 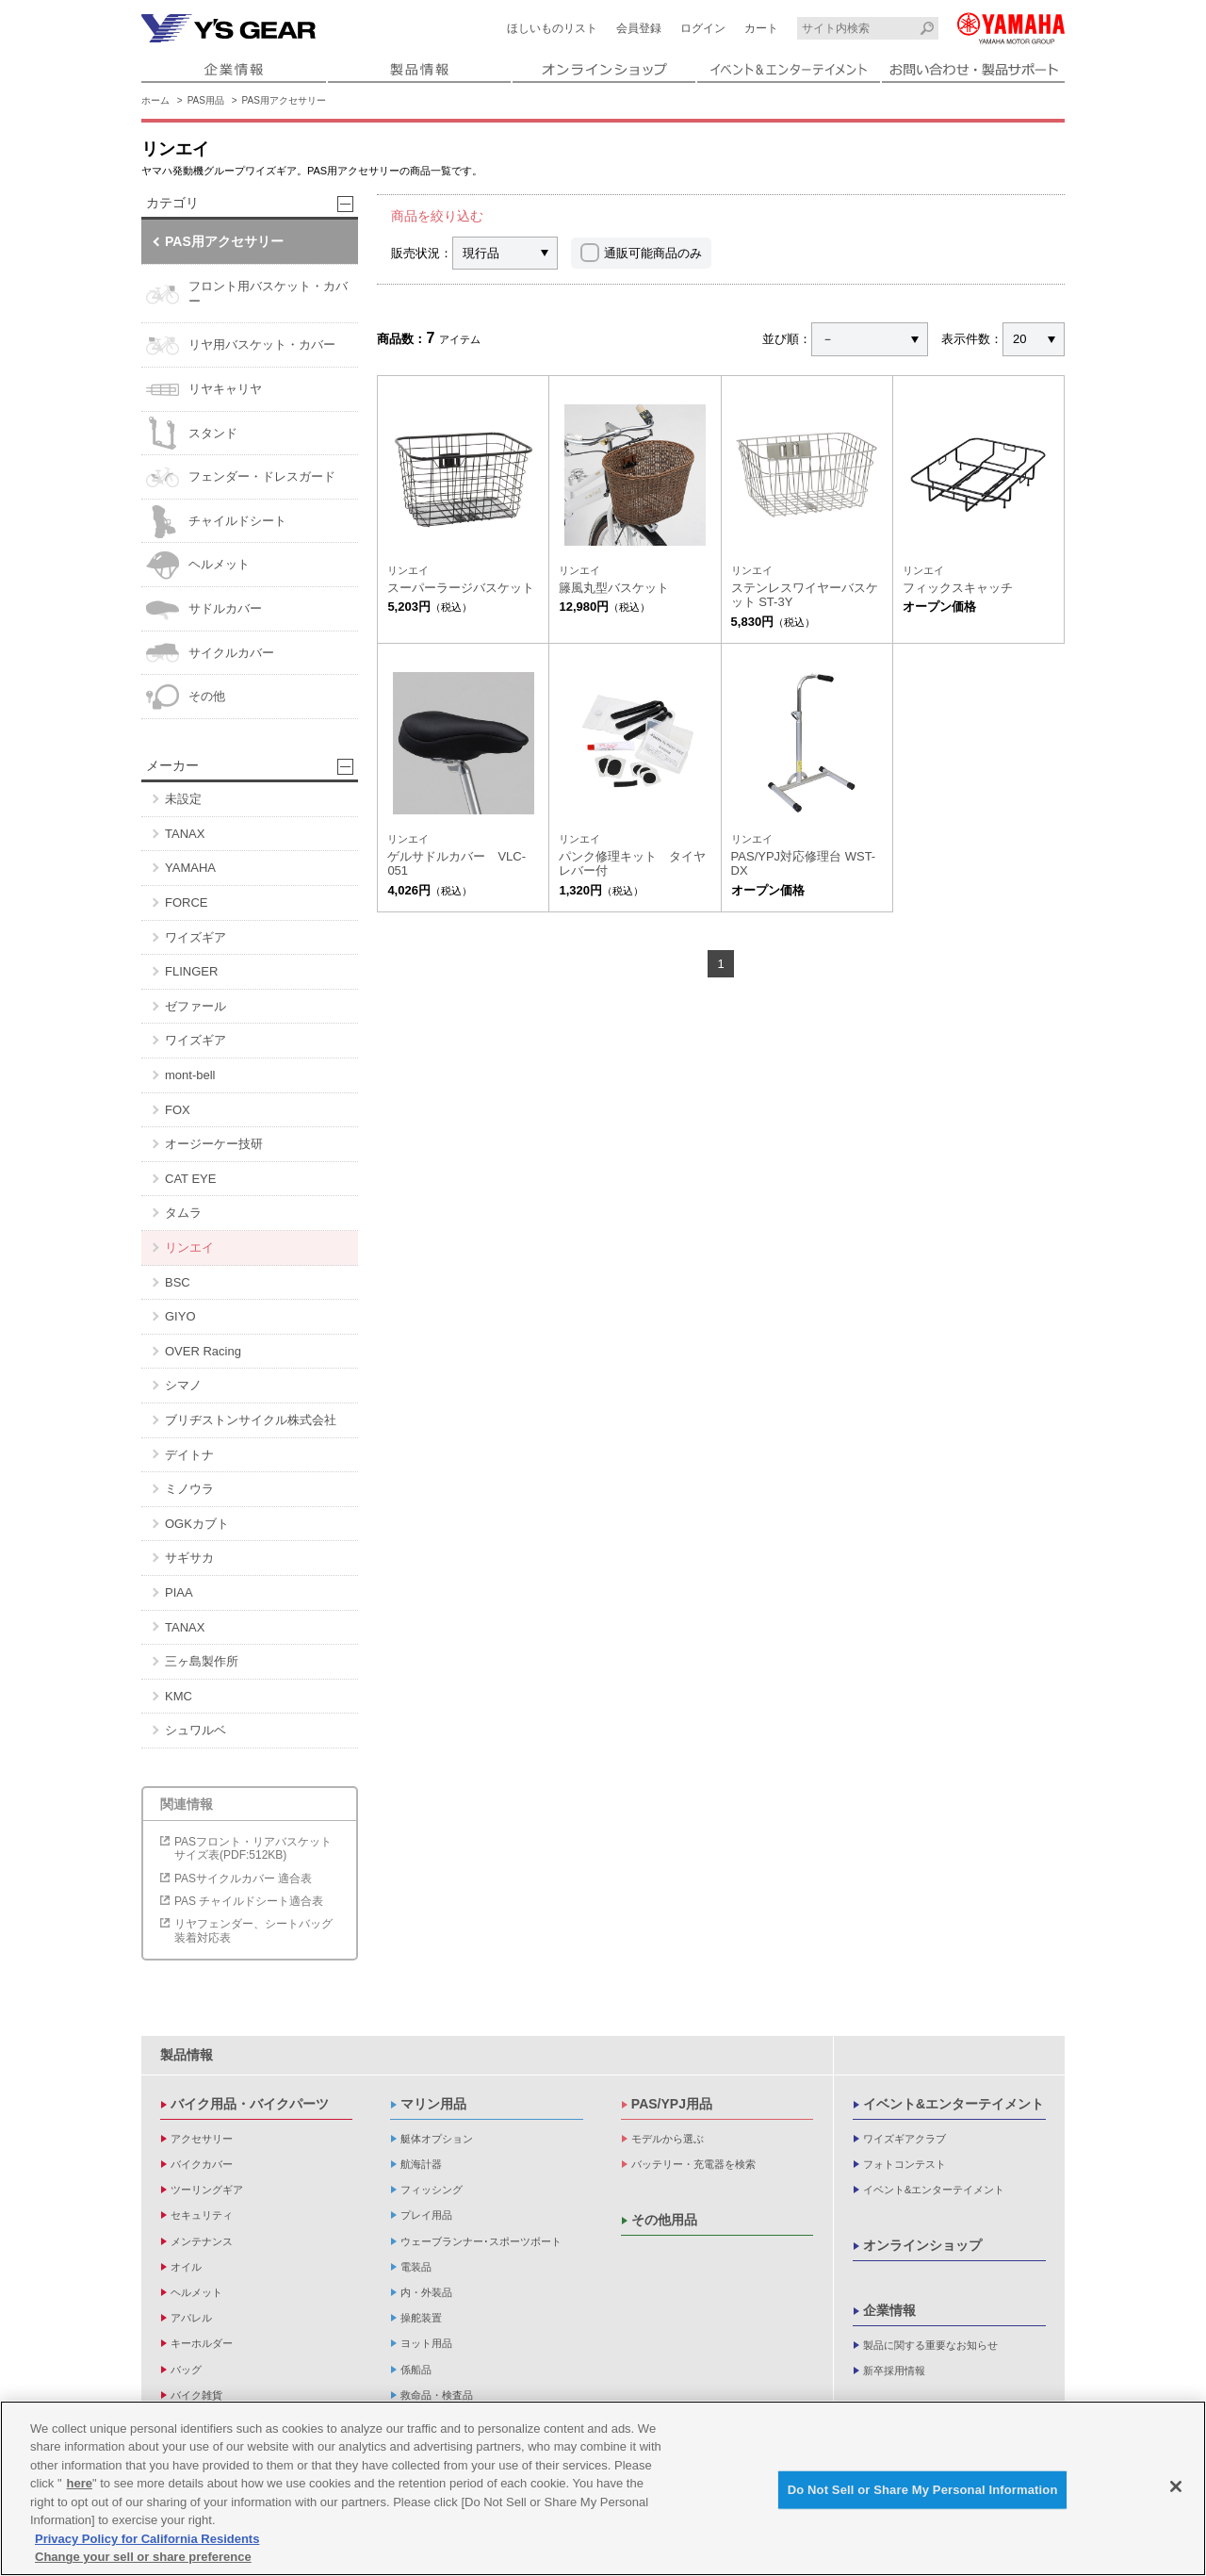 I want to click on タムラ, so click(x=183, y=1213).